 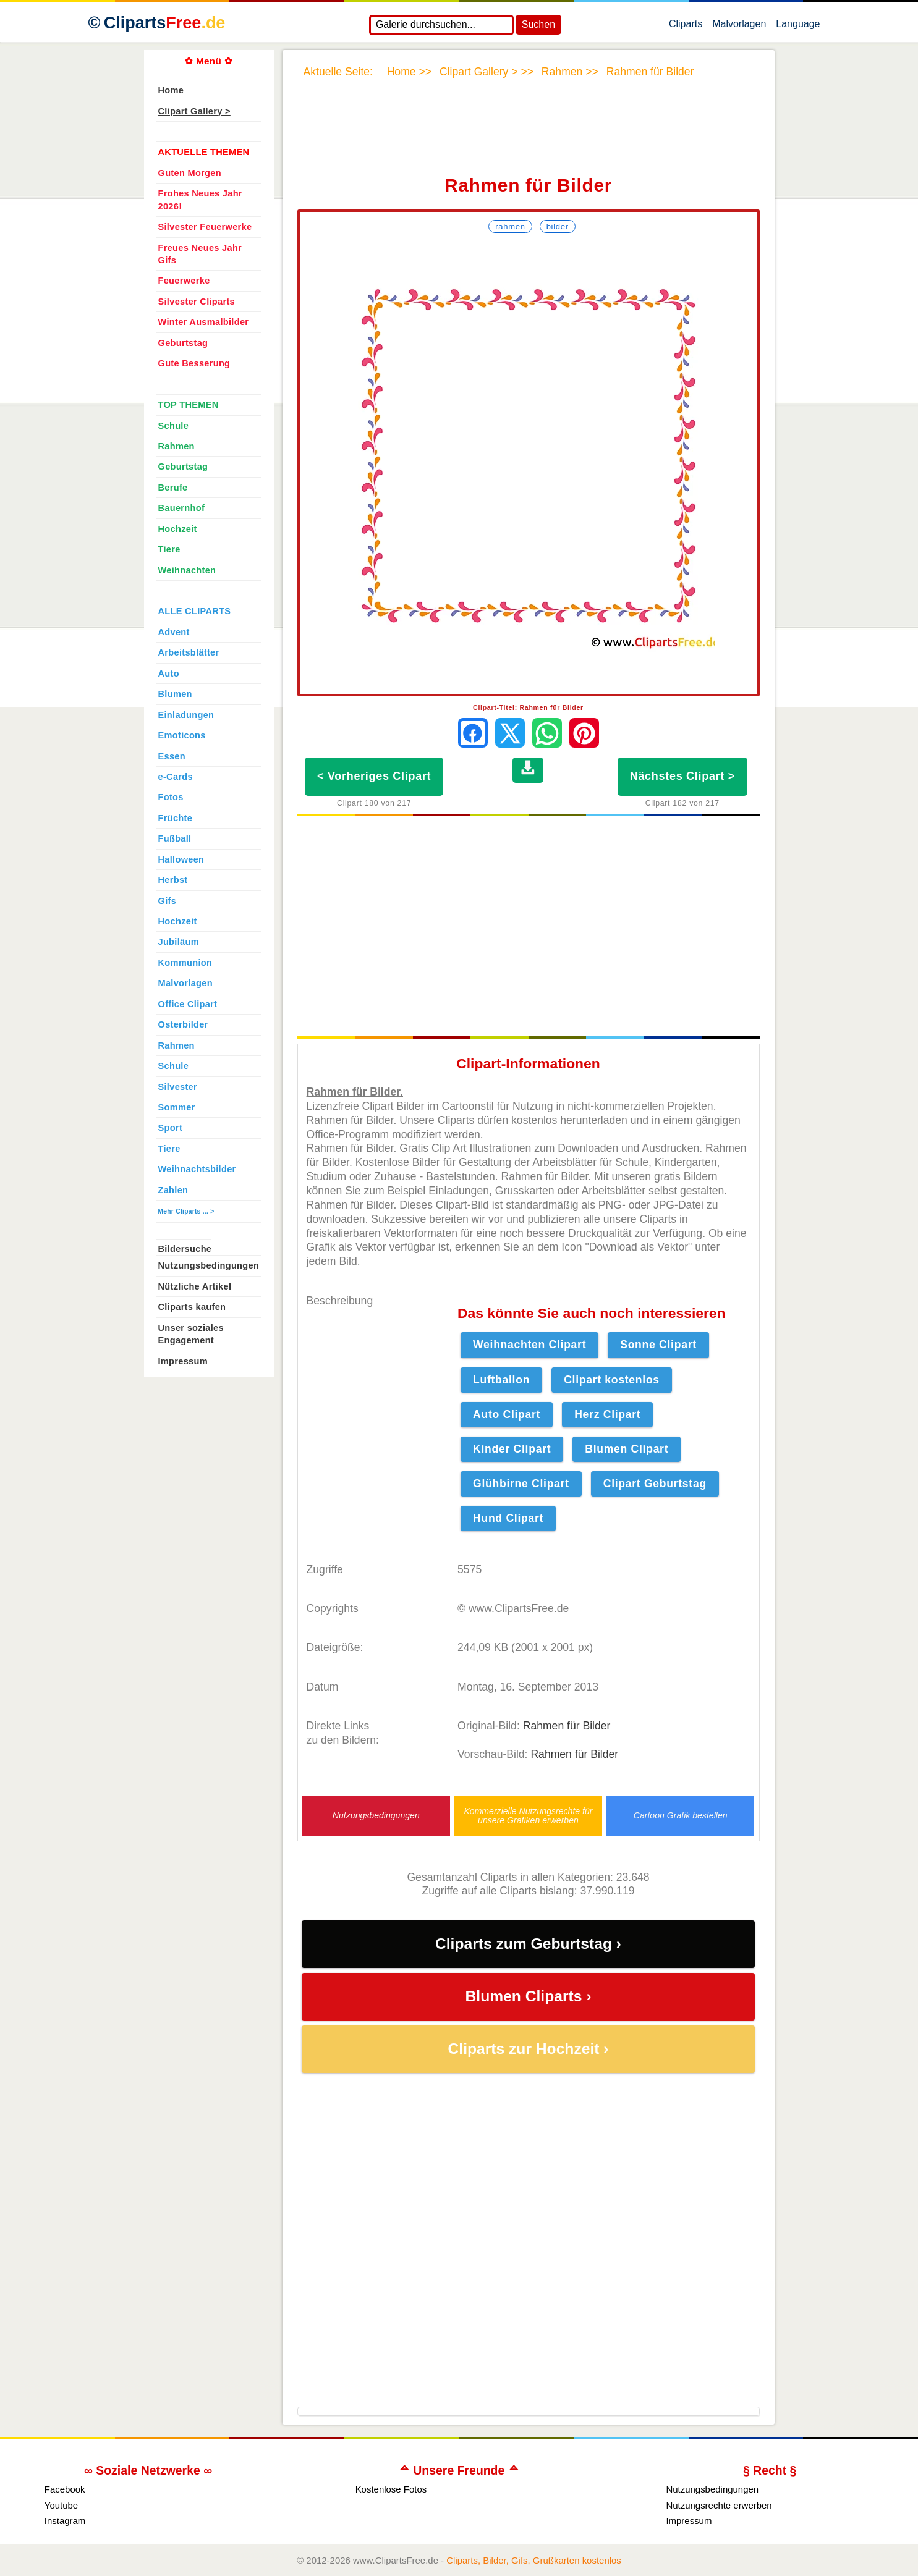 What do you see at coordinates (528, 1943) in the screenshot?
I see `Cliparts zum Geburtstag ›` at bounding box center [528, 1943].